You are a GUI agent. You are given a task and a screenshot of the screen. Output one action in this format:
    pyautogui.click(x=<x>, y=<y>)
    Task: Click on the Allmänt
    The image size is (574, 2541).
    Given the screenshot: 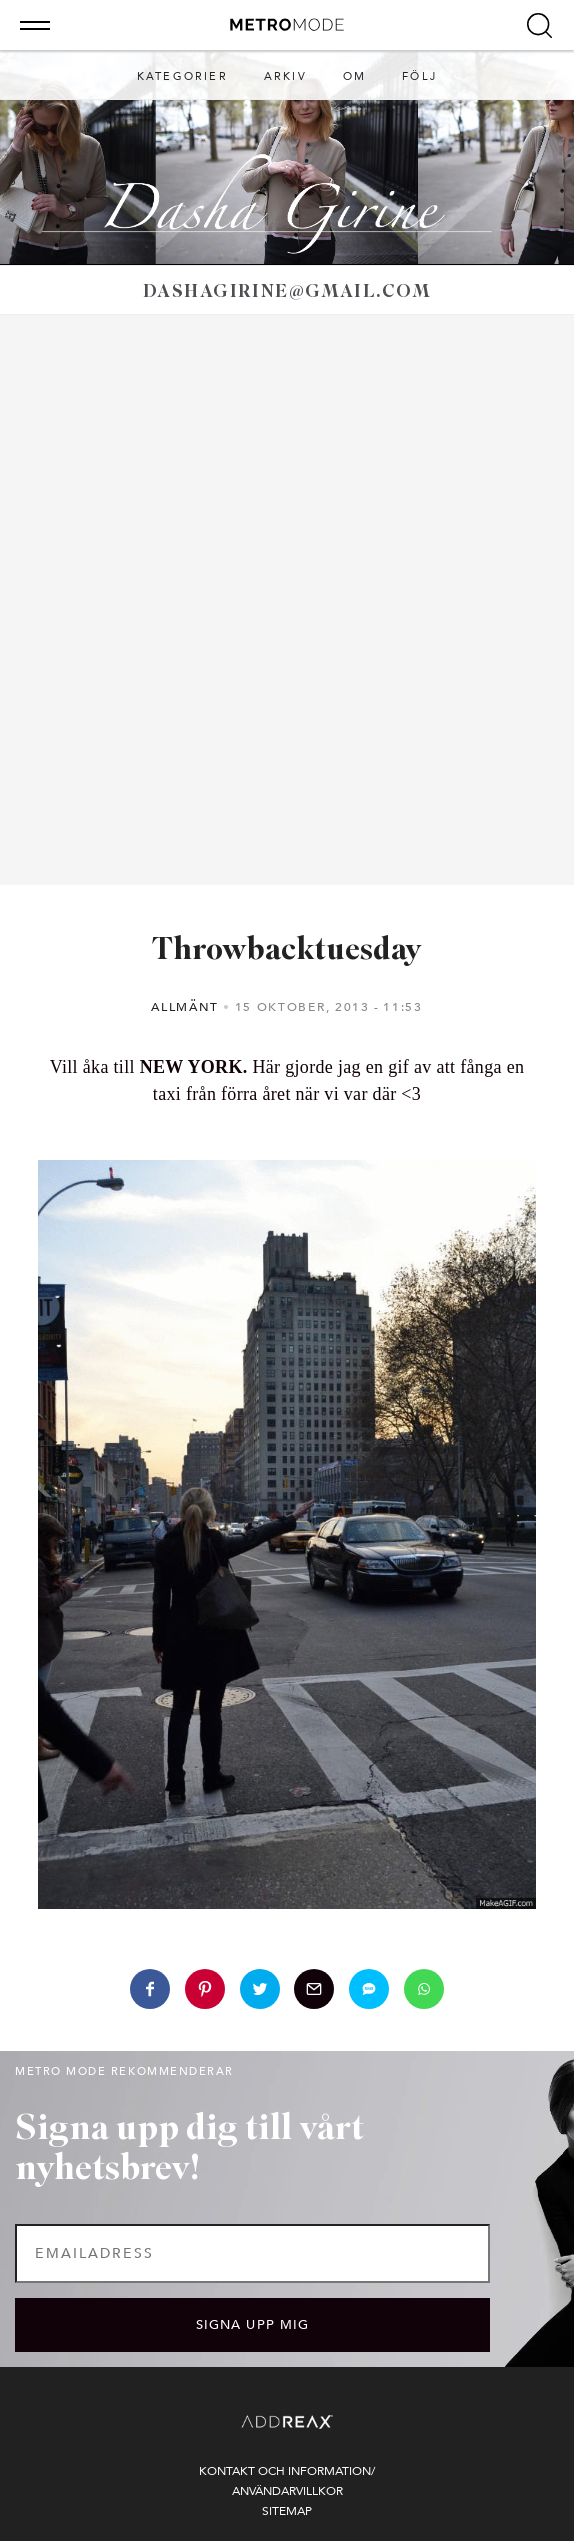 What is the action you would take?
    pyautogui.click(x=185, y=1007)
    